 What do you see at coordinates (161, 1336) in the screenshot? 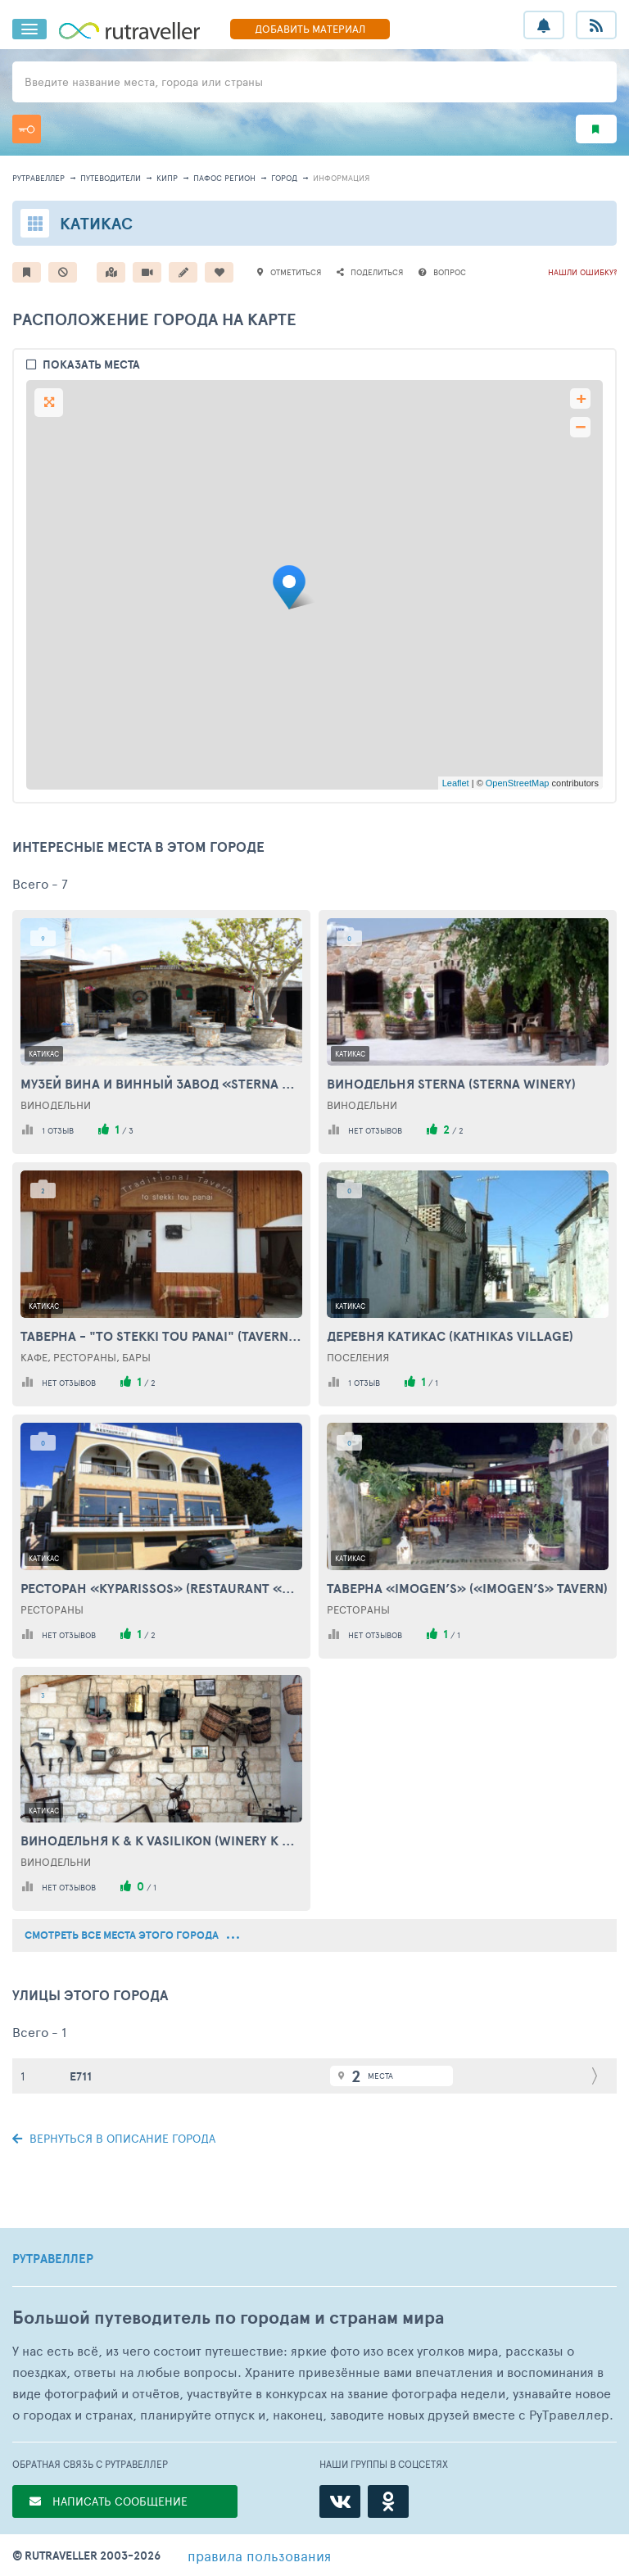
I see `Таверна - "To Stekki Tou Panai" (Tavern - "To Stekki Tou Panai")` at bounding box center [161, 1336].